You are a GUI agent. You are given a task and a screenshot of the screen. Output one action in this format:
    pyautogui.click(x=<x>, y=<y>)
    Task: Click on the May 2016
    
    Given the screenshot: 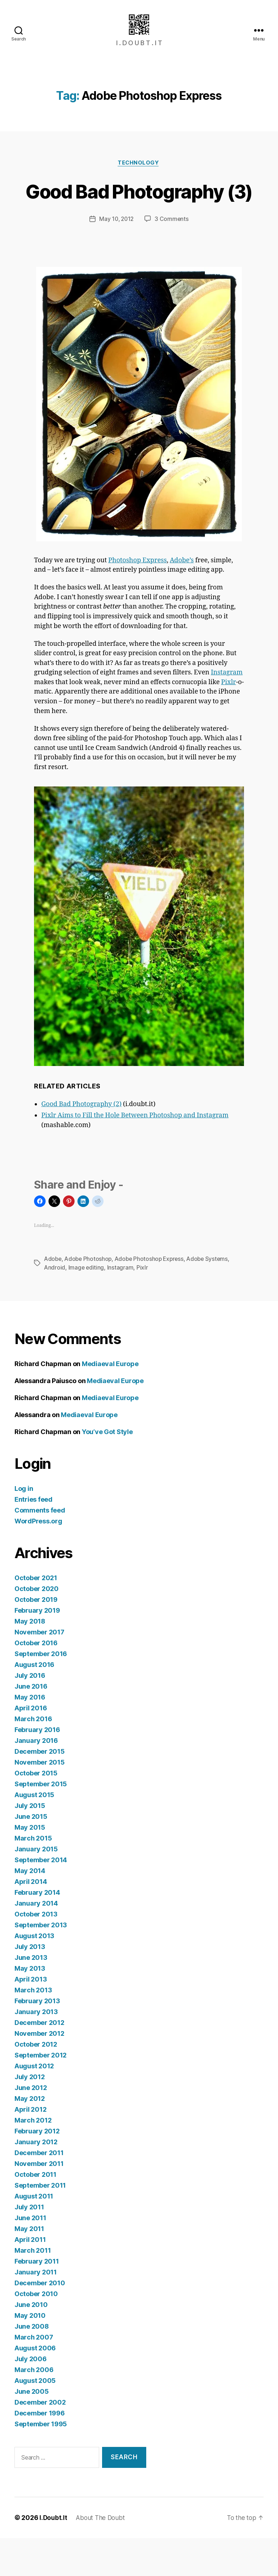 What is the action you would take?
    pyautogui.click(x=29, y=1735)
    